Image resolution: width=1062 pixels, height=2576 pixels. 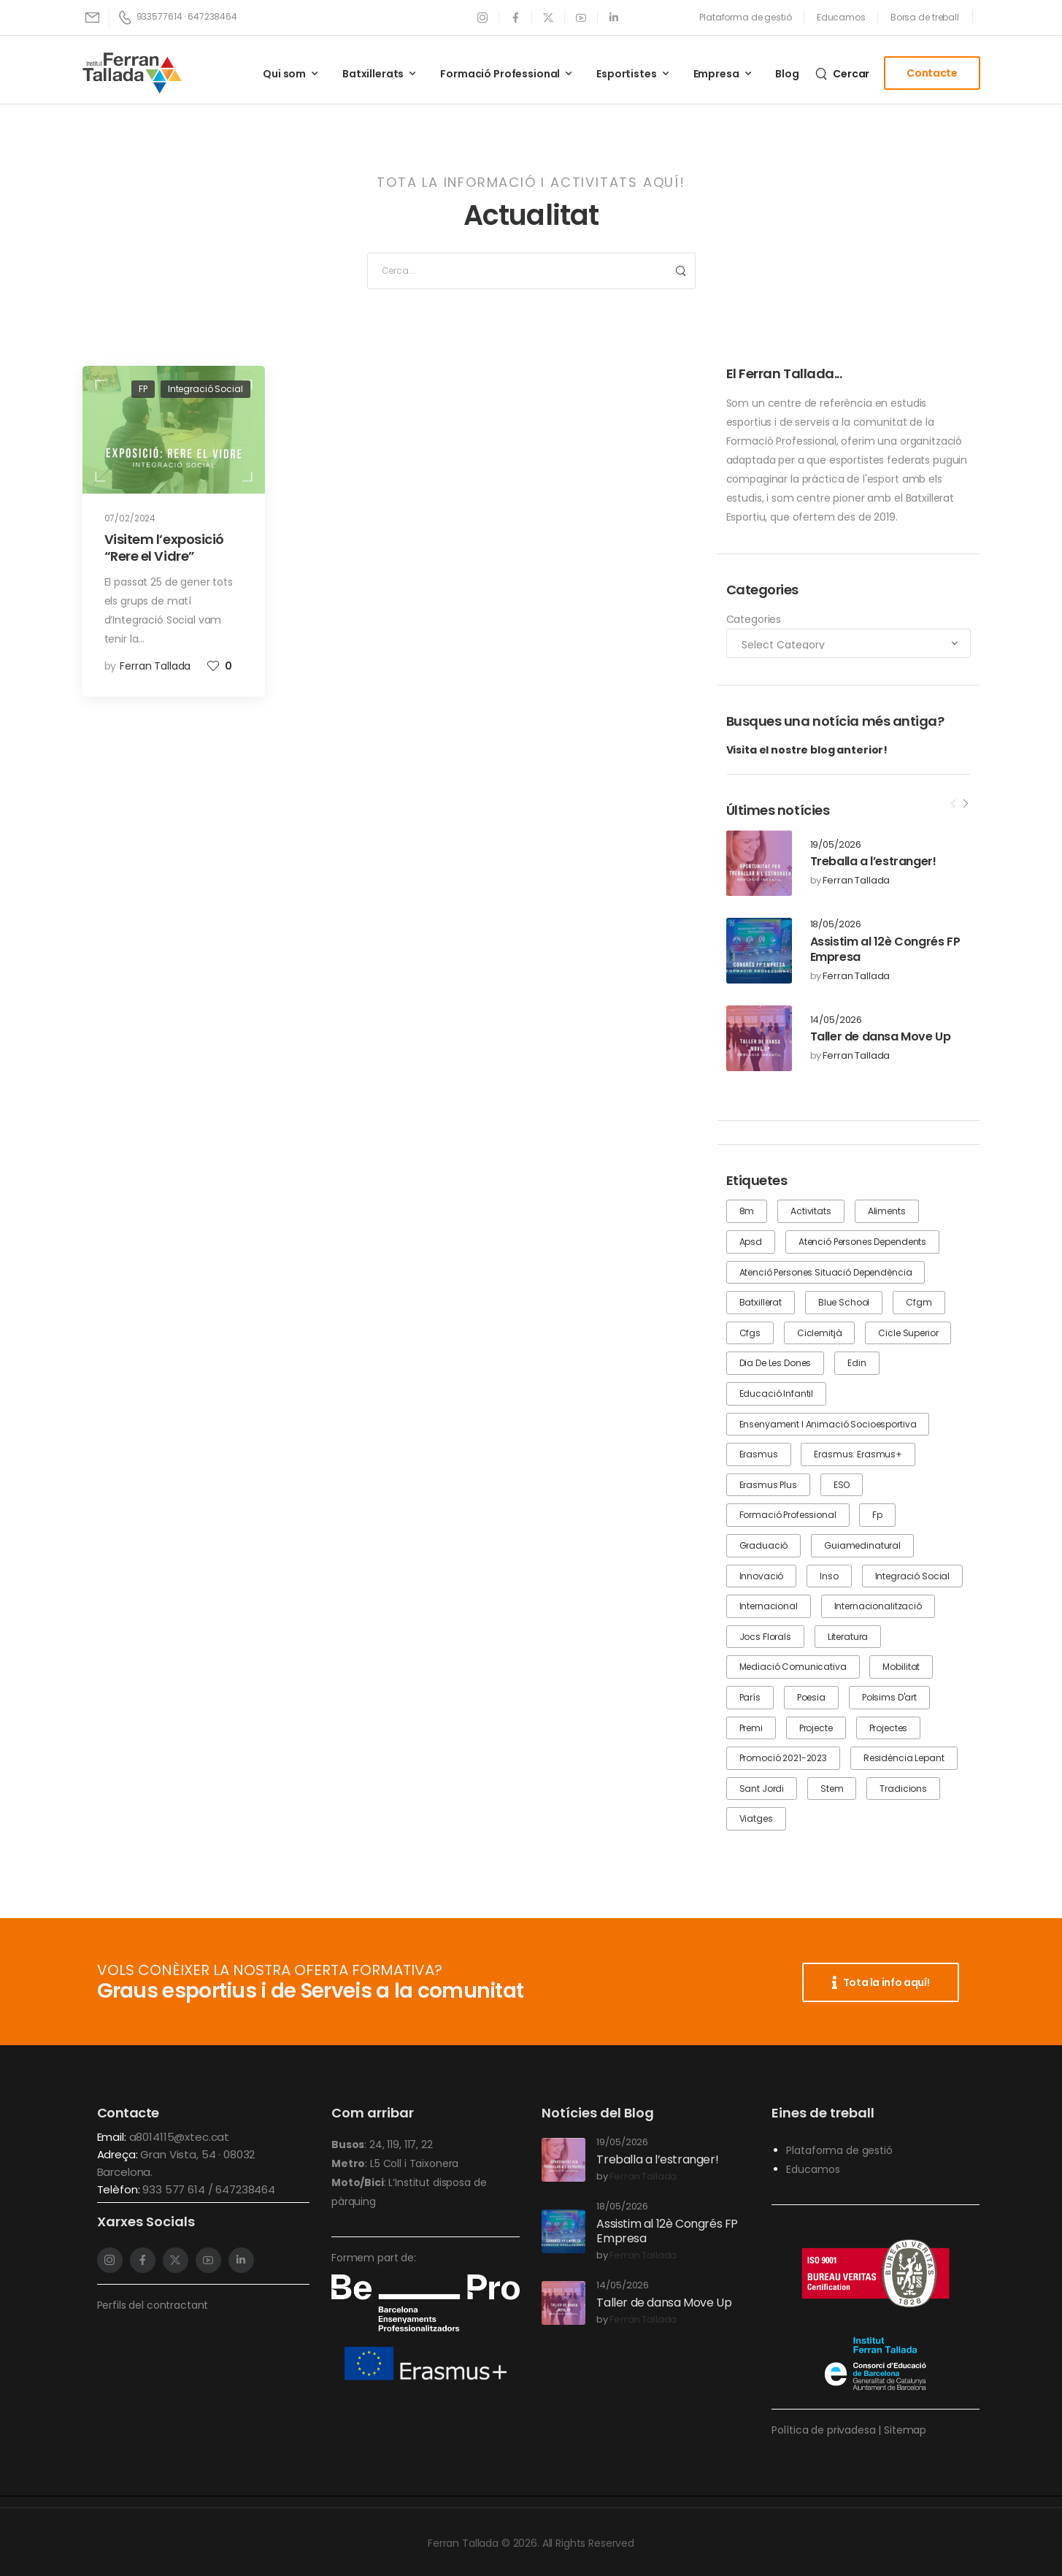 What do you see at coordinates (839, 2150) in the screenshot?
I see `Plataforma de gestió` at bounding box center [839, 2150].